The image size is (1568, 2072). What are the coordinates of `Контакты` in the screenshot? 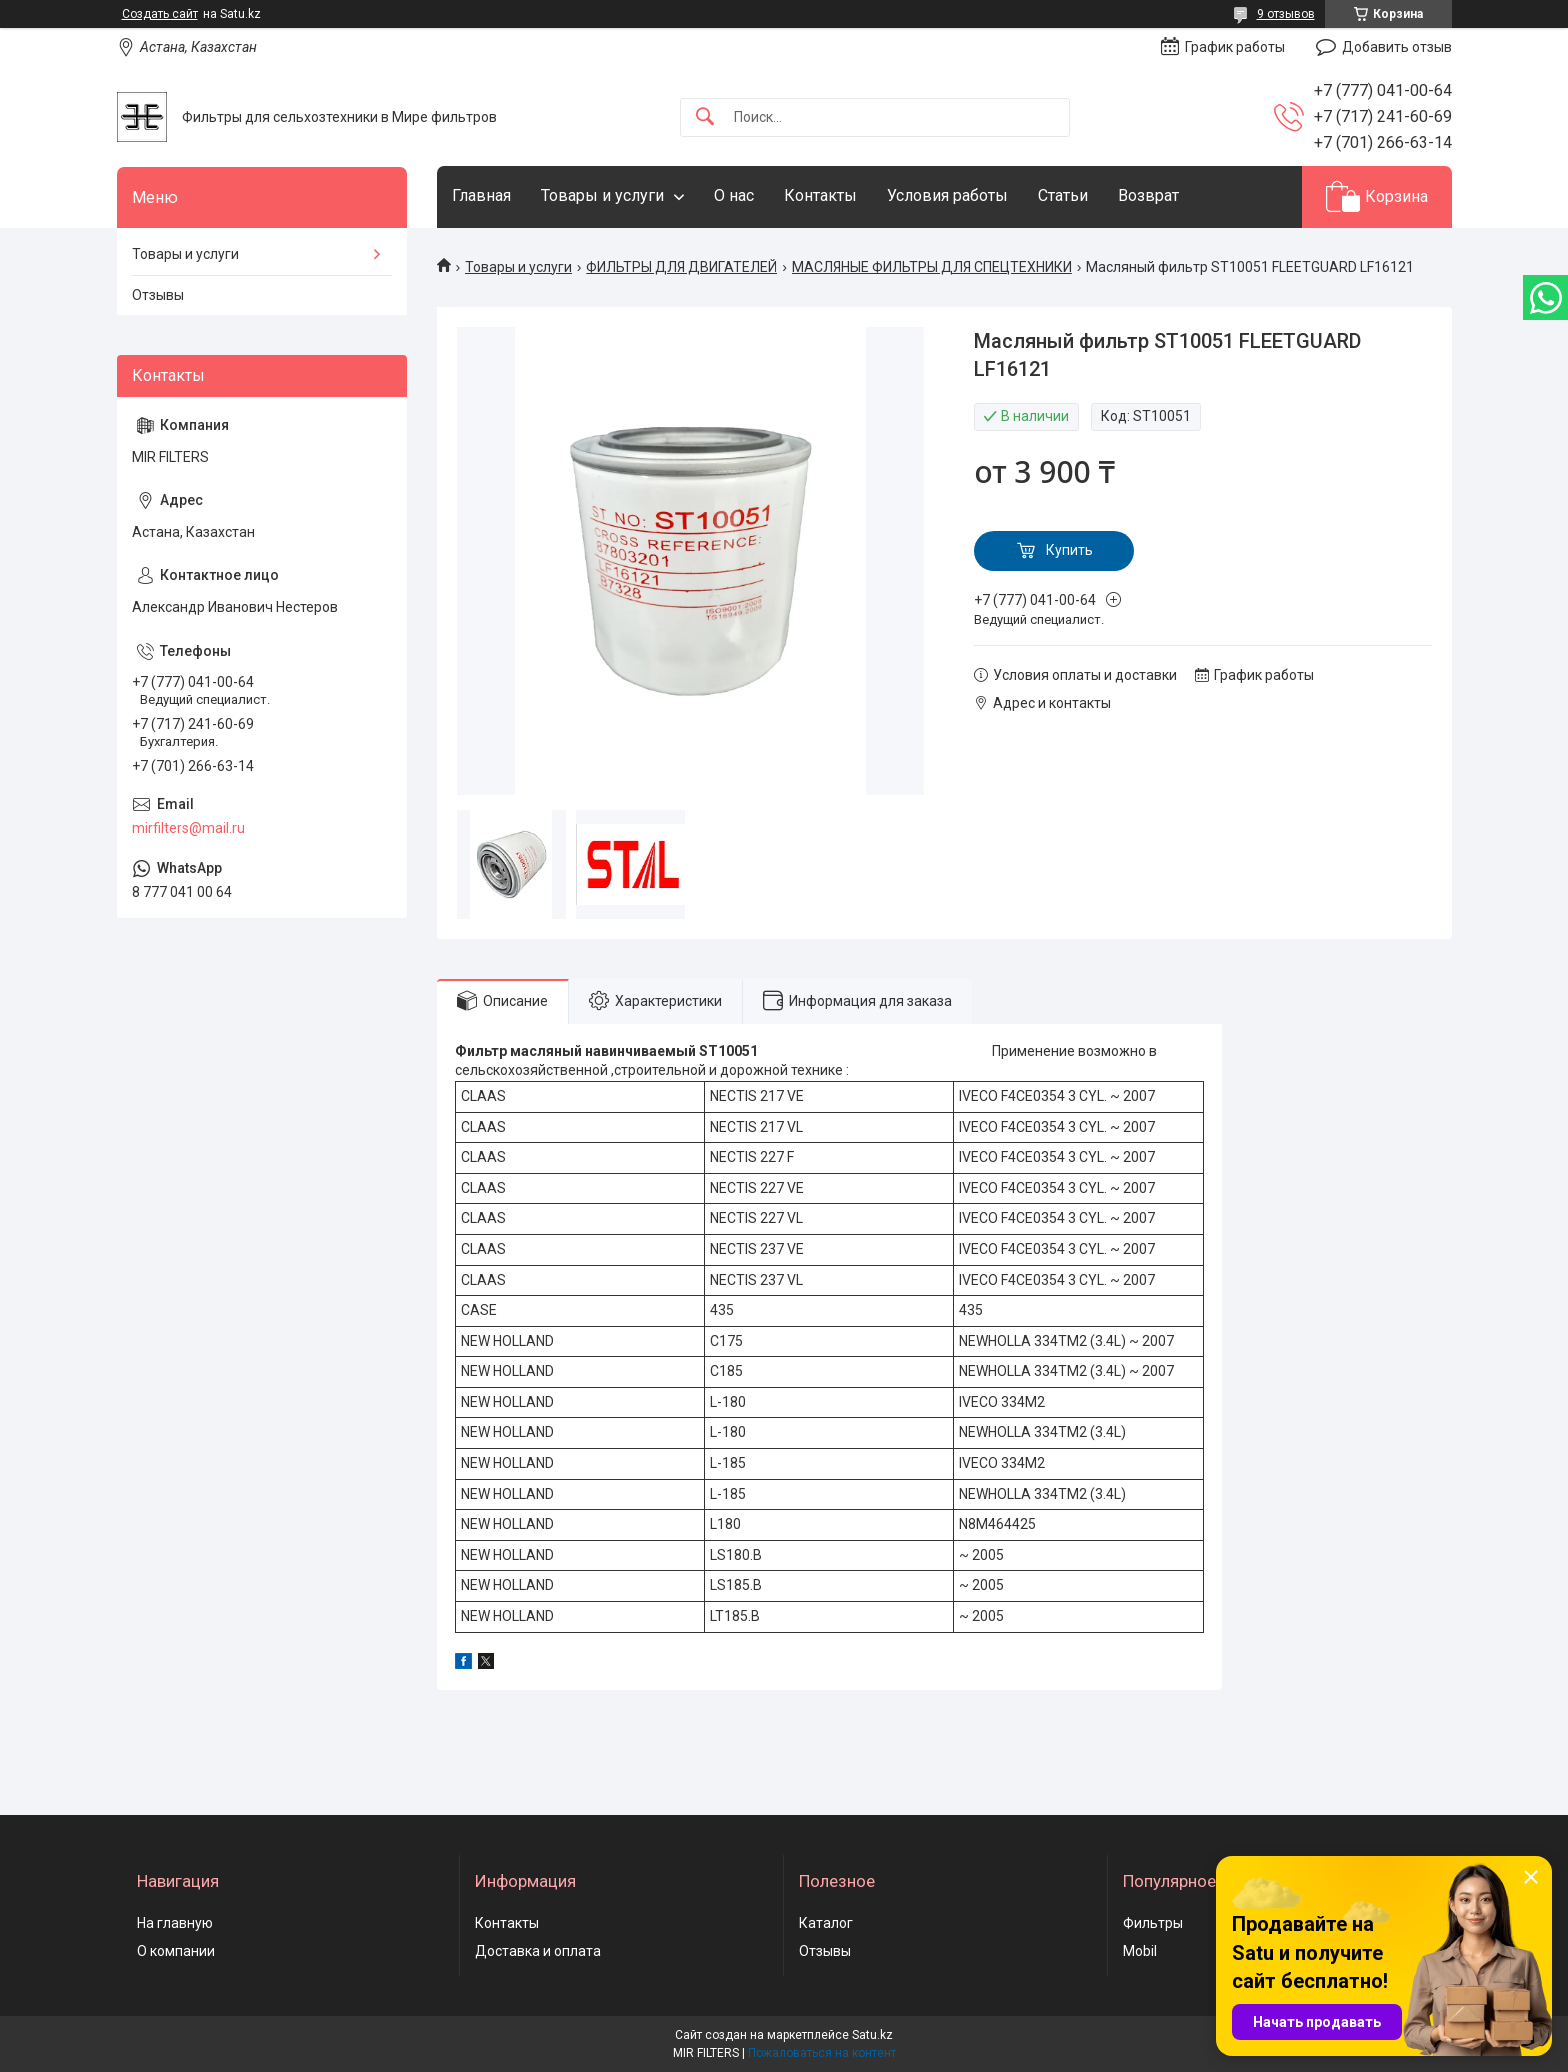 It's located at (820, 195).